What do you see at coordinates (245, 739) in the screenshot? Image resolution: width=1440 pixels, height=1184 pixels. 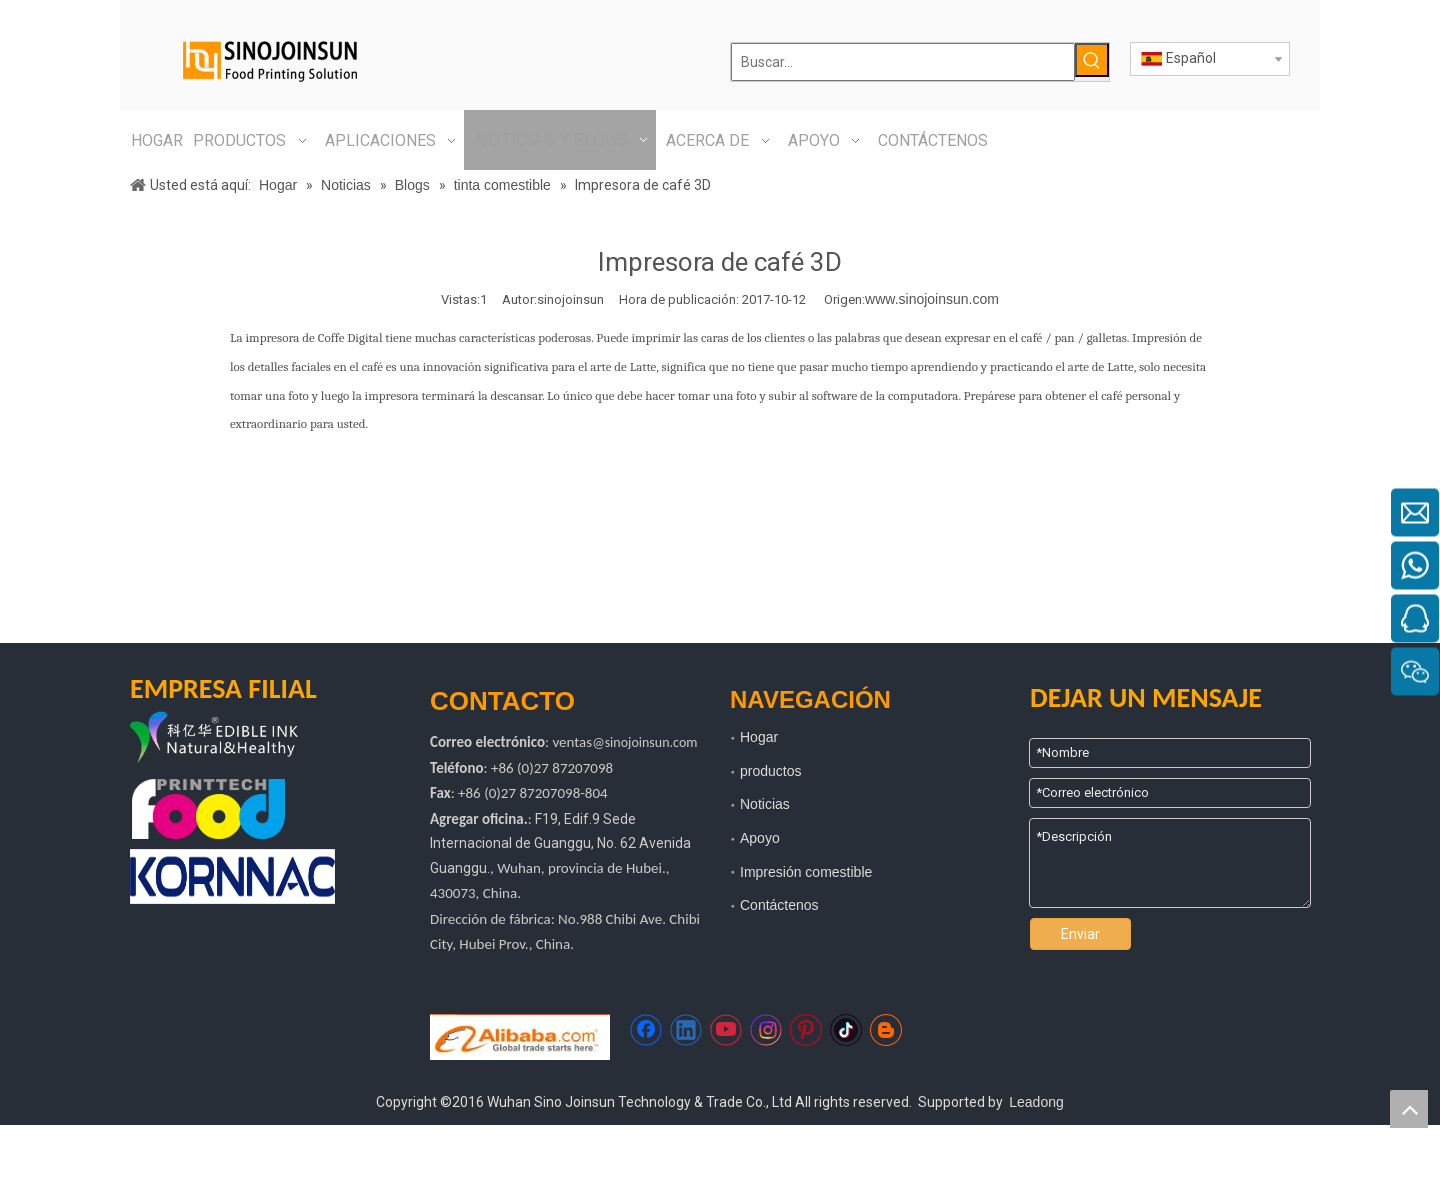 I see `[logotipo de kyh]` at bounding box center [245, 739].